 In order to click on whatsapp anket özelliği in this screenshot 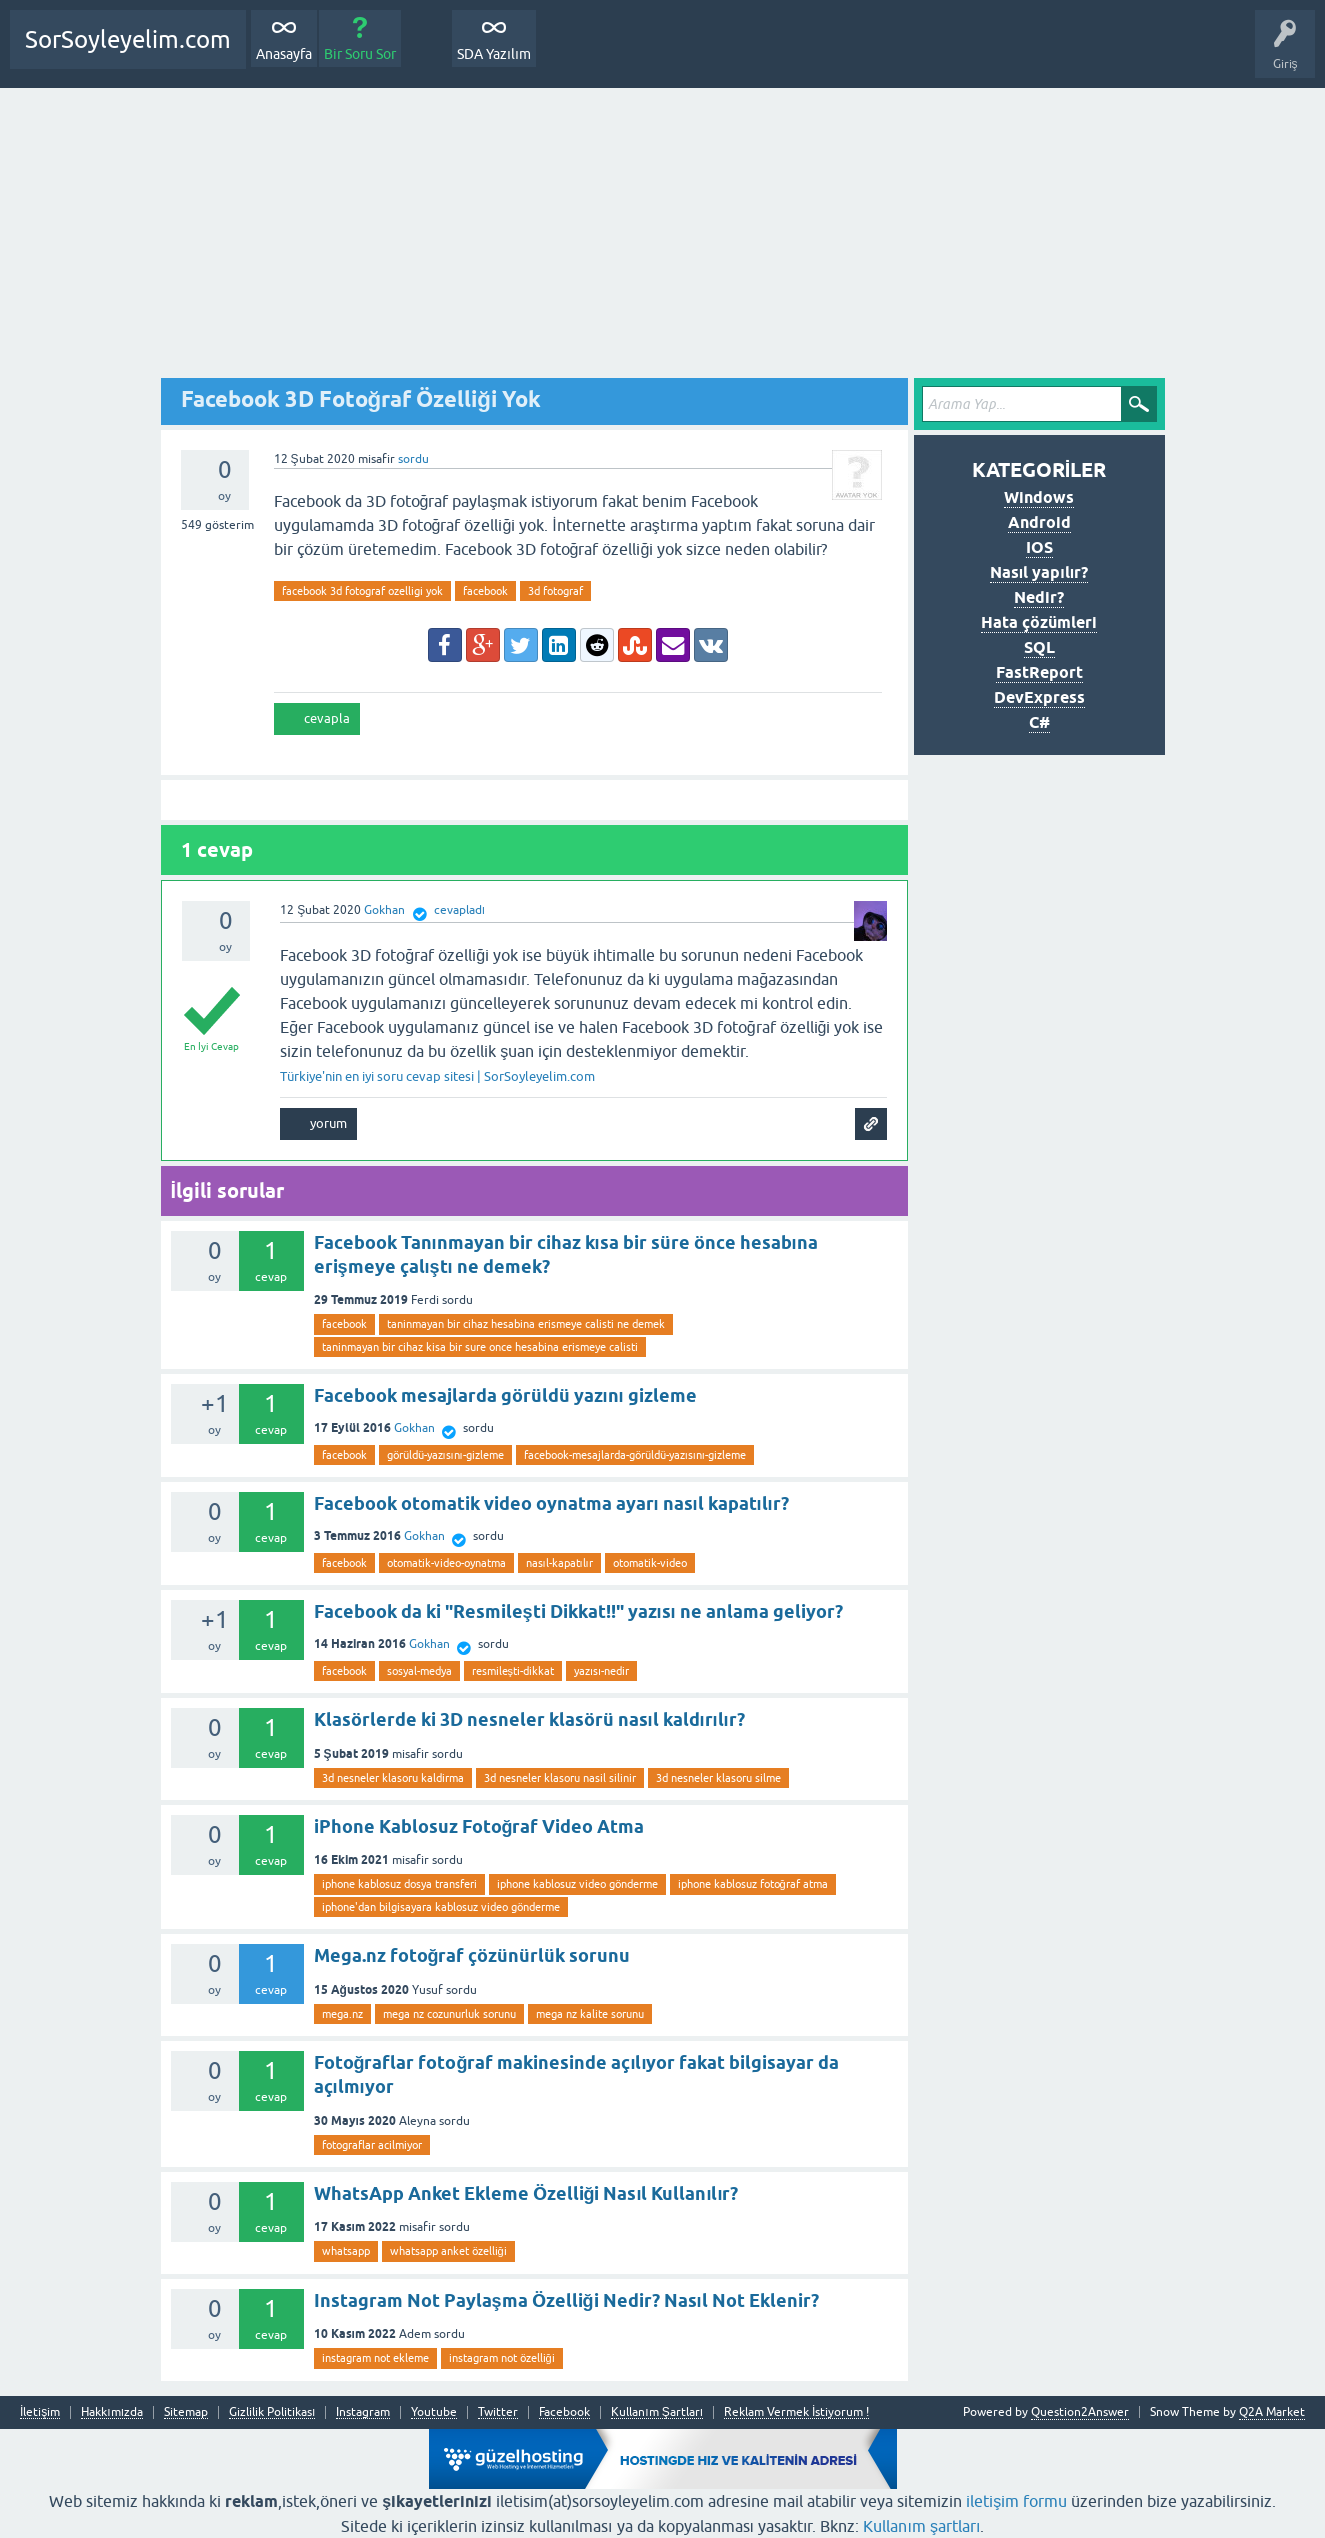, I will do `click(448, 2251)`.